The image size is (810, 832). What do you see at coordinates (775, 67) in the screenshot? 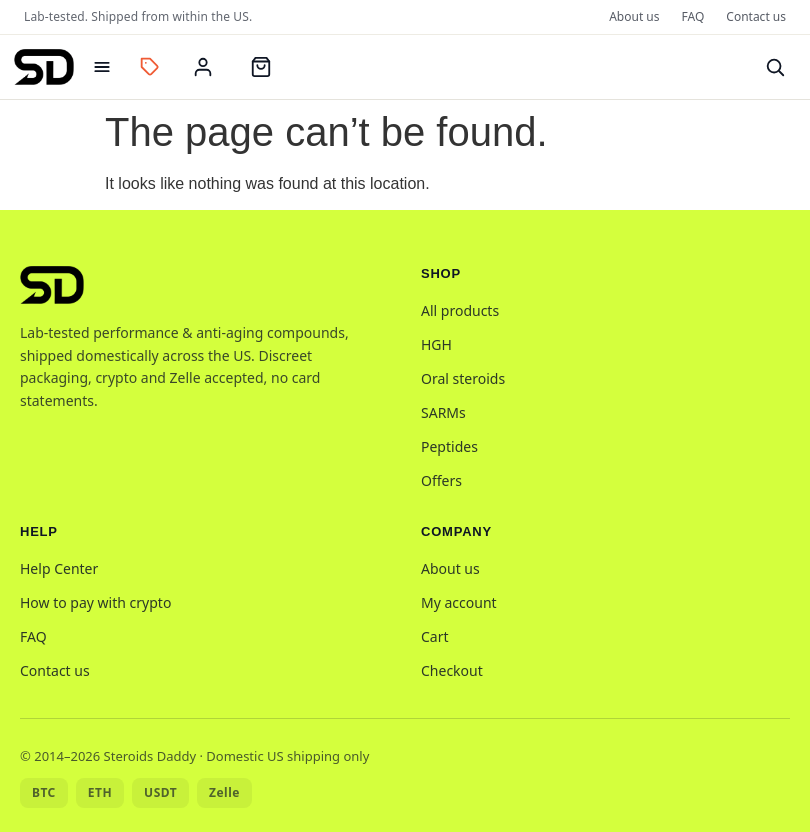
I see `[Search]` at bounding box center [775, 67].